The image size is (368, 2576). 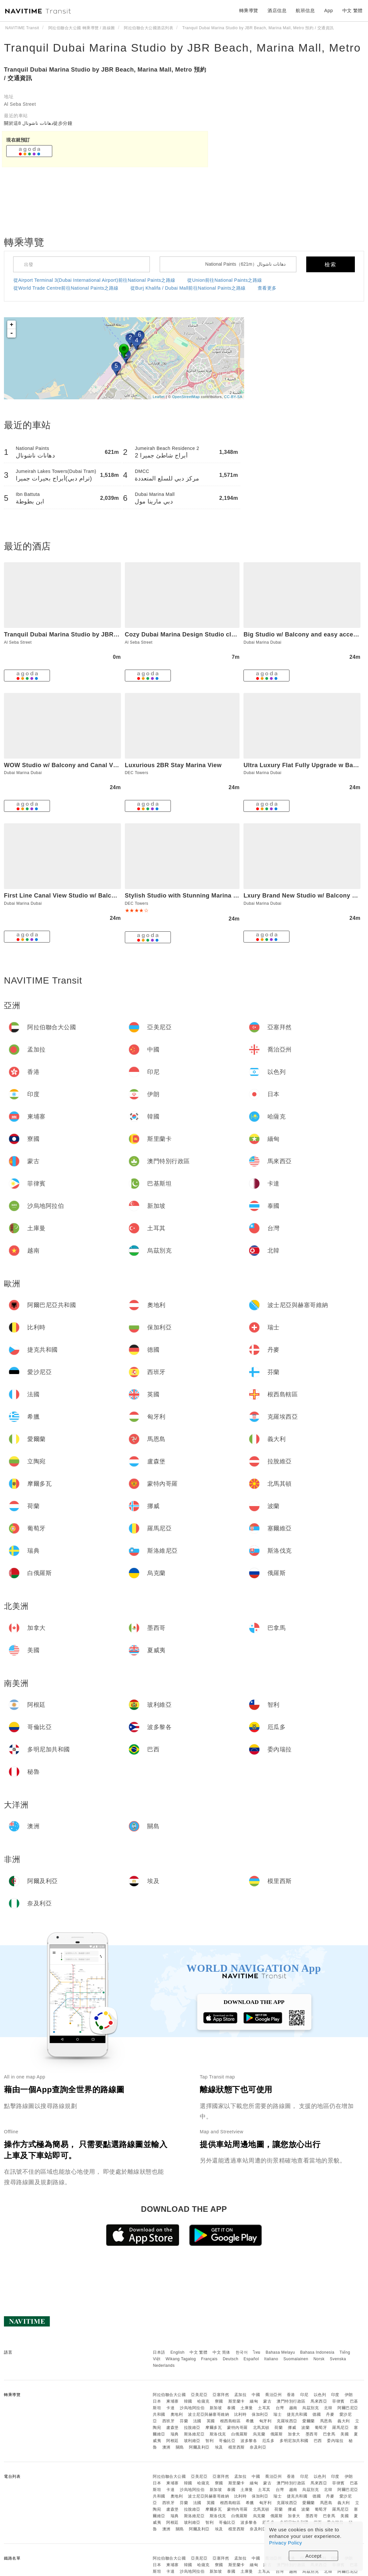 What do you see at coordinates (335, 2394) in the screenshot?
I see `印度` at bounding box center [335, 2394].